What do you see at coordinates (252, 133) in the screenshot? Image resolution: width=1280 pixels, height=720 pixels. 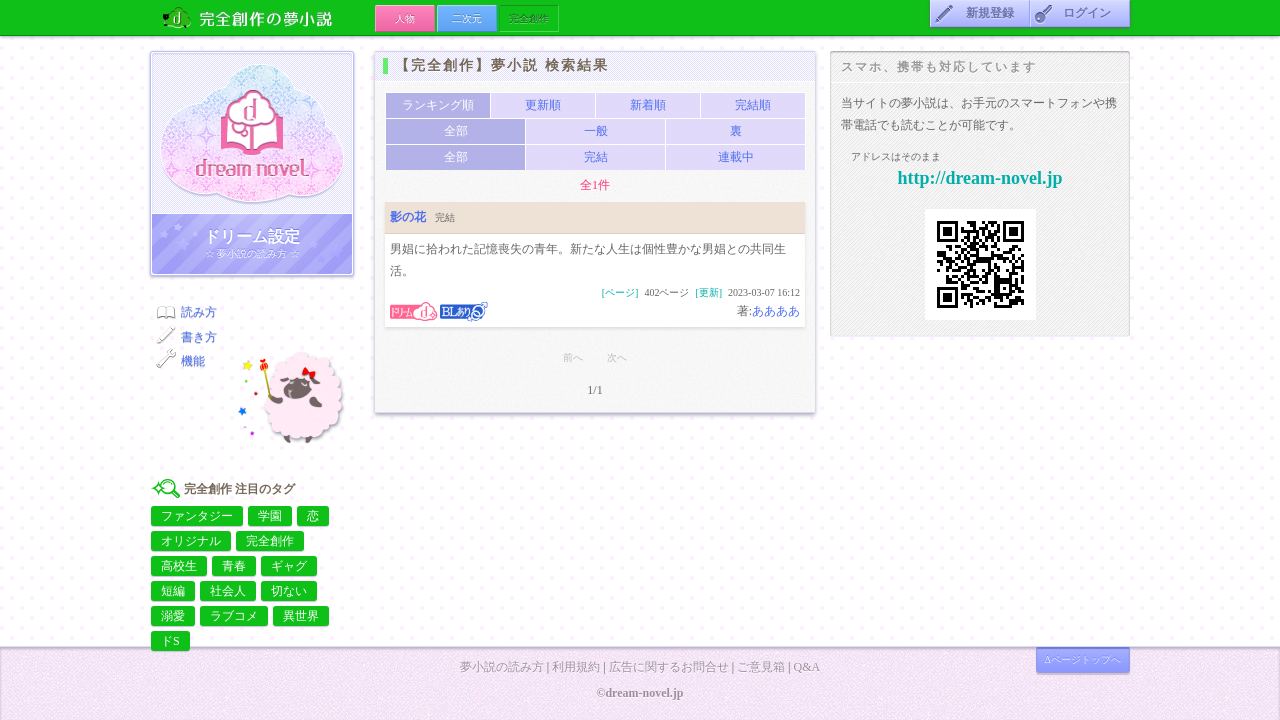 I see `ドリーム小説` at bounding box center [252, 133].